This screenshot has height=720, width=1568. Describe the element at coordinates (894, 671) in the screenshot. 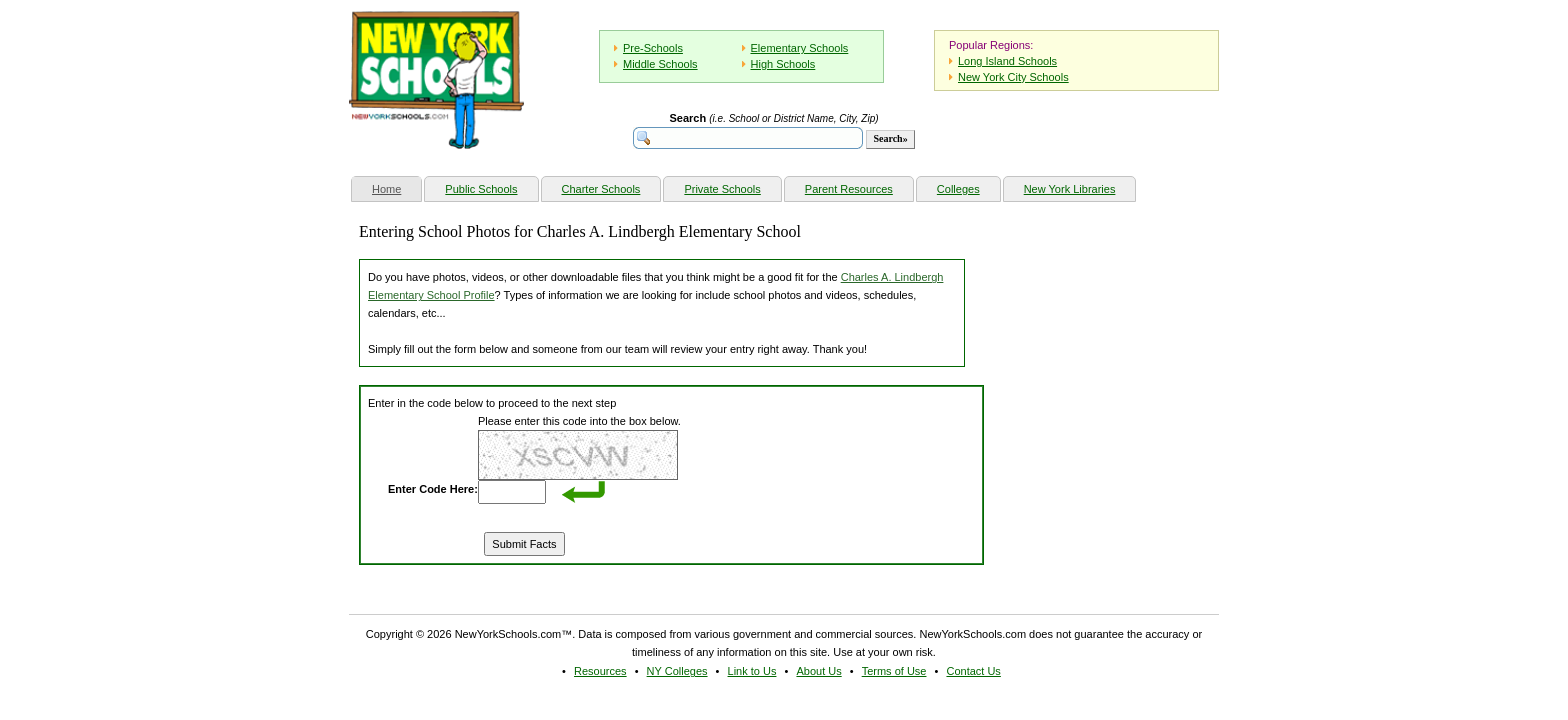

I see `Terms of Use` at that location.